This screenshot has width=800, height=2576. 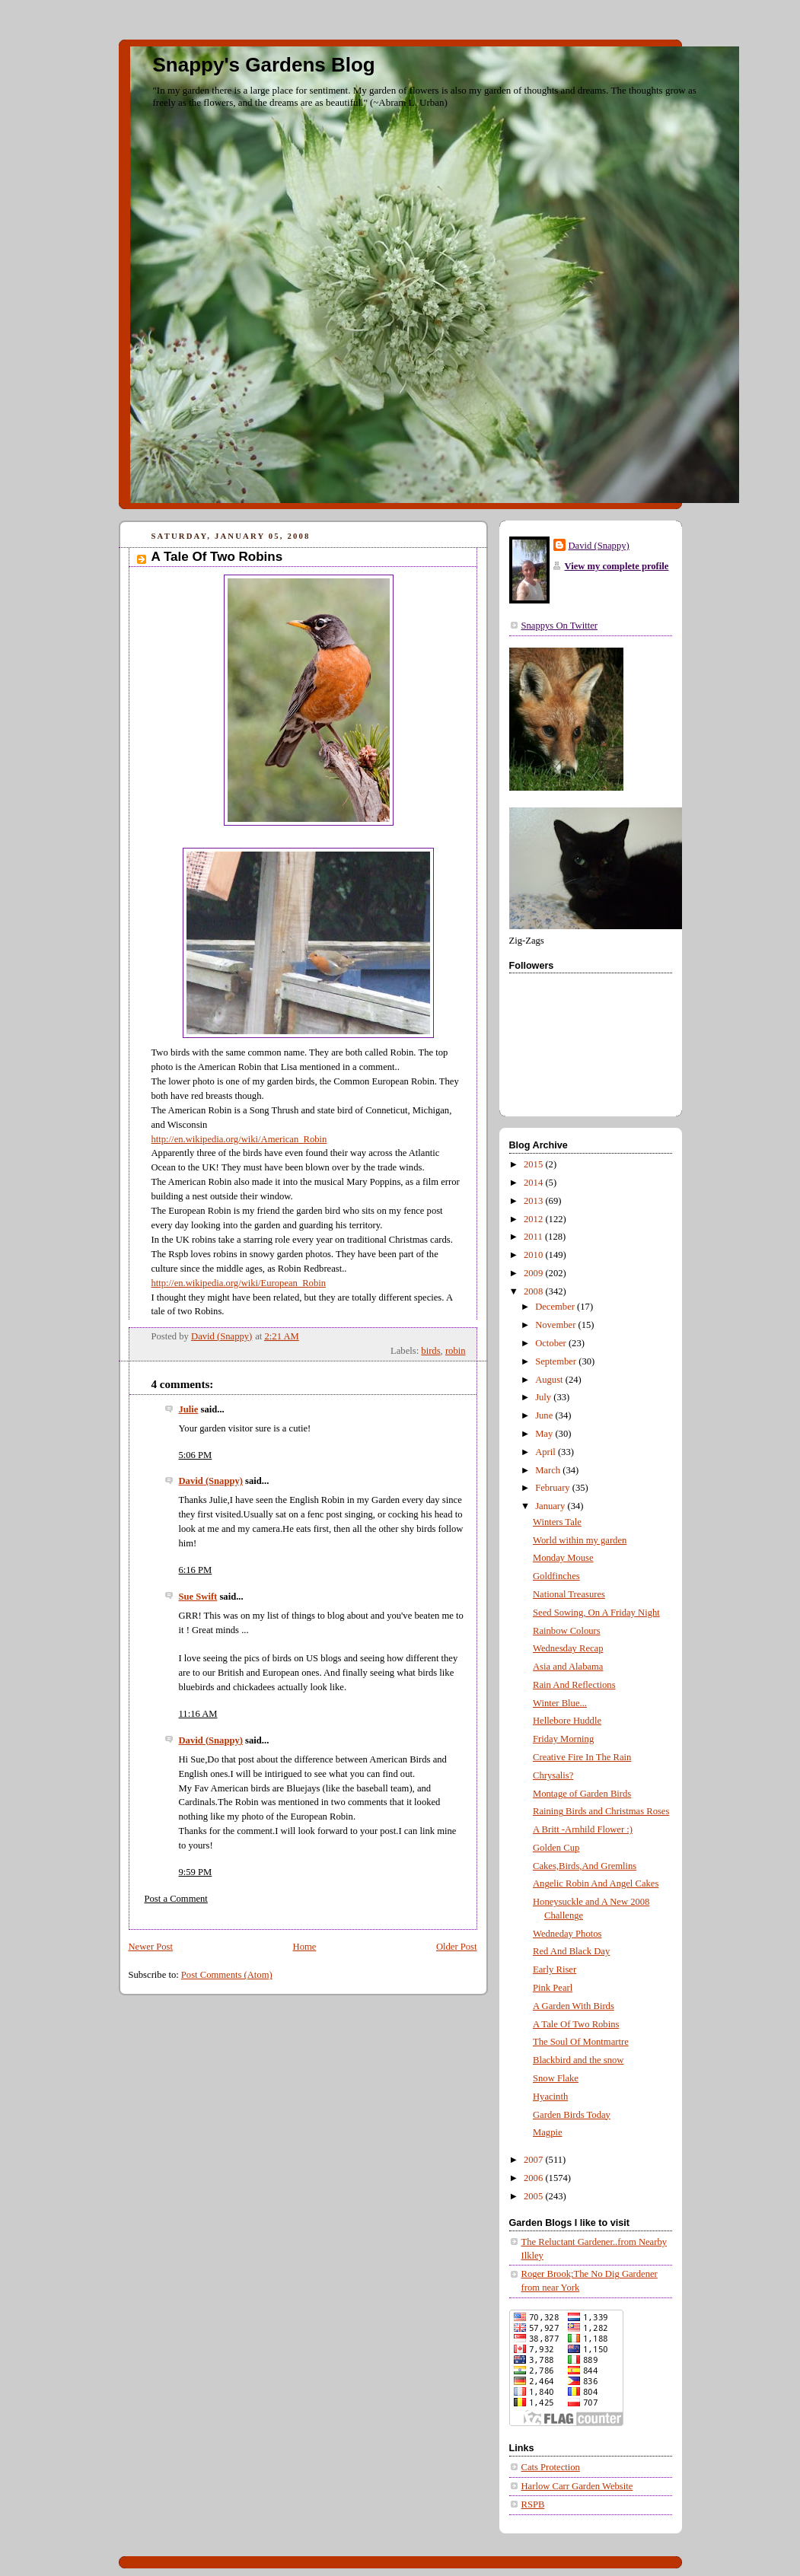 What do you see at coordinates (456, 1946) in the screenshot?
I see `Older Post` at bounding box center [456, 1946].